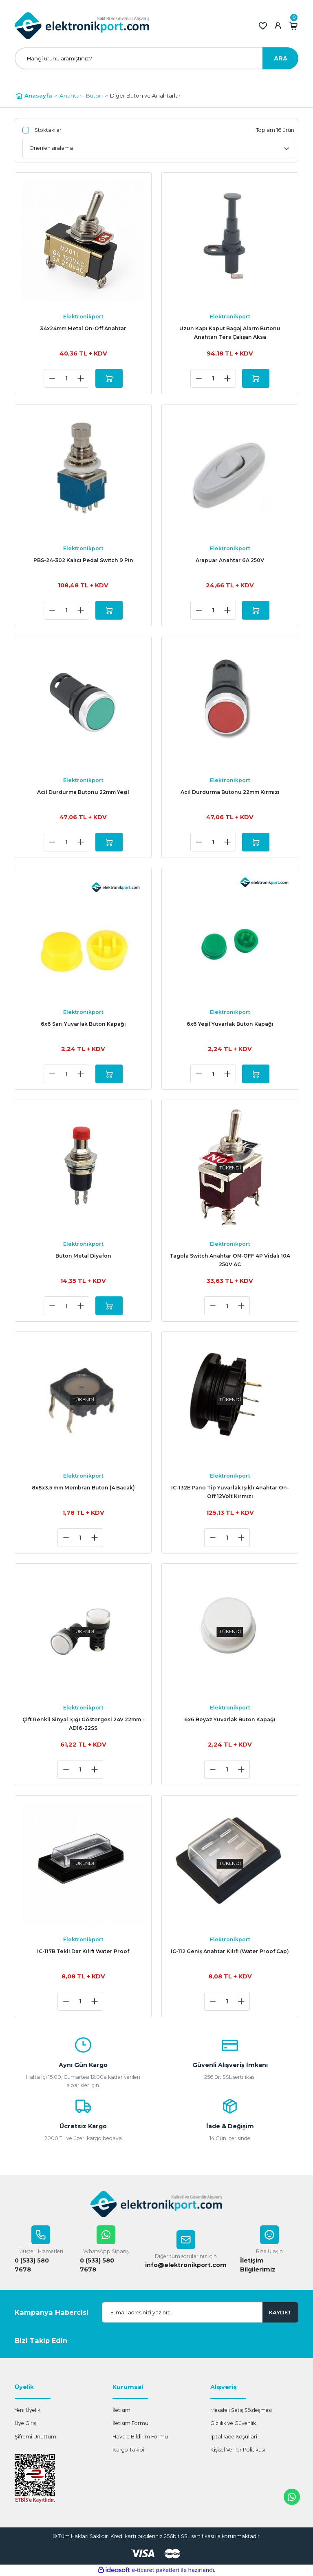 This screenshot has height=2576, width=313. What do you see at coordinates (83, 316) in the screenshot?
I see `Elektronikport` at bounding box center [83, 316].